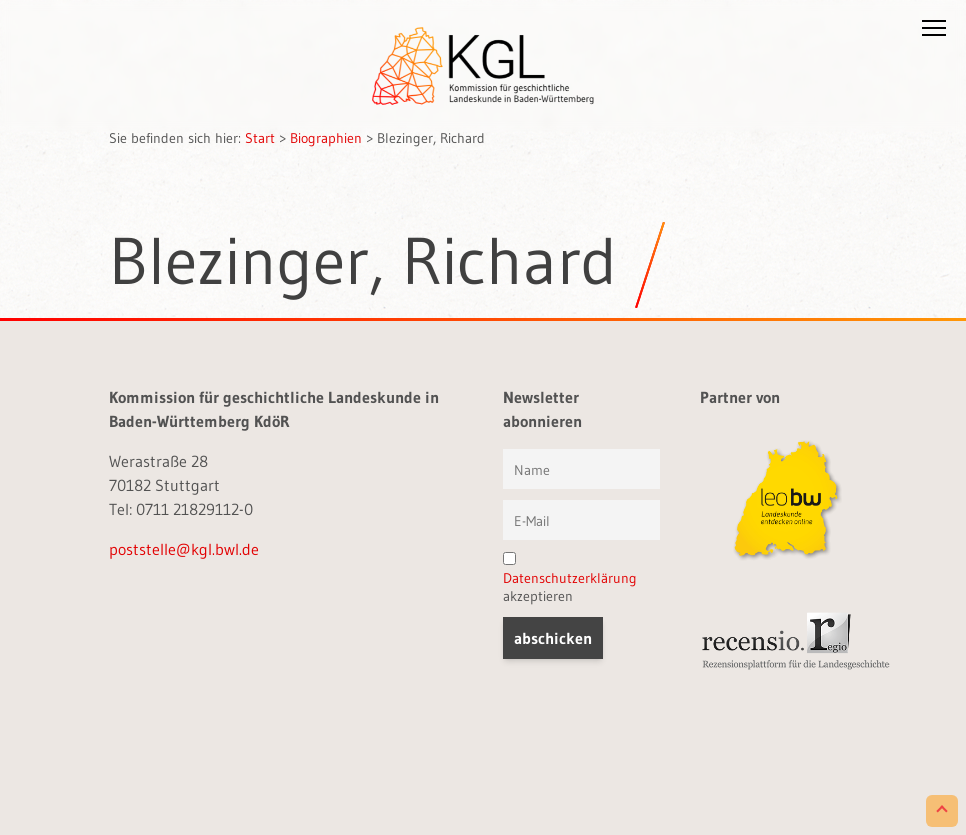 This screenshot has width=966, height=835. Describe the element at coordinates (581, 469) in the screenshot. I see `[Vorname und Name]` at that location.